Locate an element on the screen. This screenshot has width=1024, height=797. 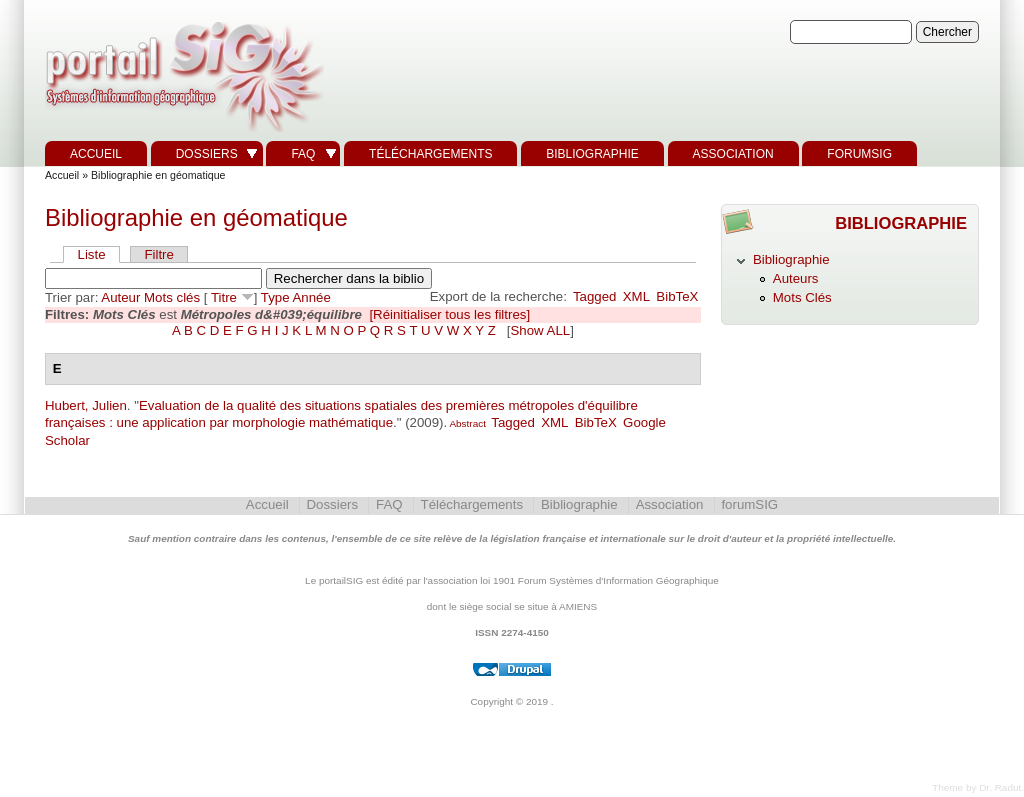
Mots clés is located at coordinates (172, 297).